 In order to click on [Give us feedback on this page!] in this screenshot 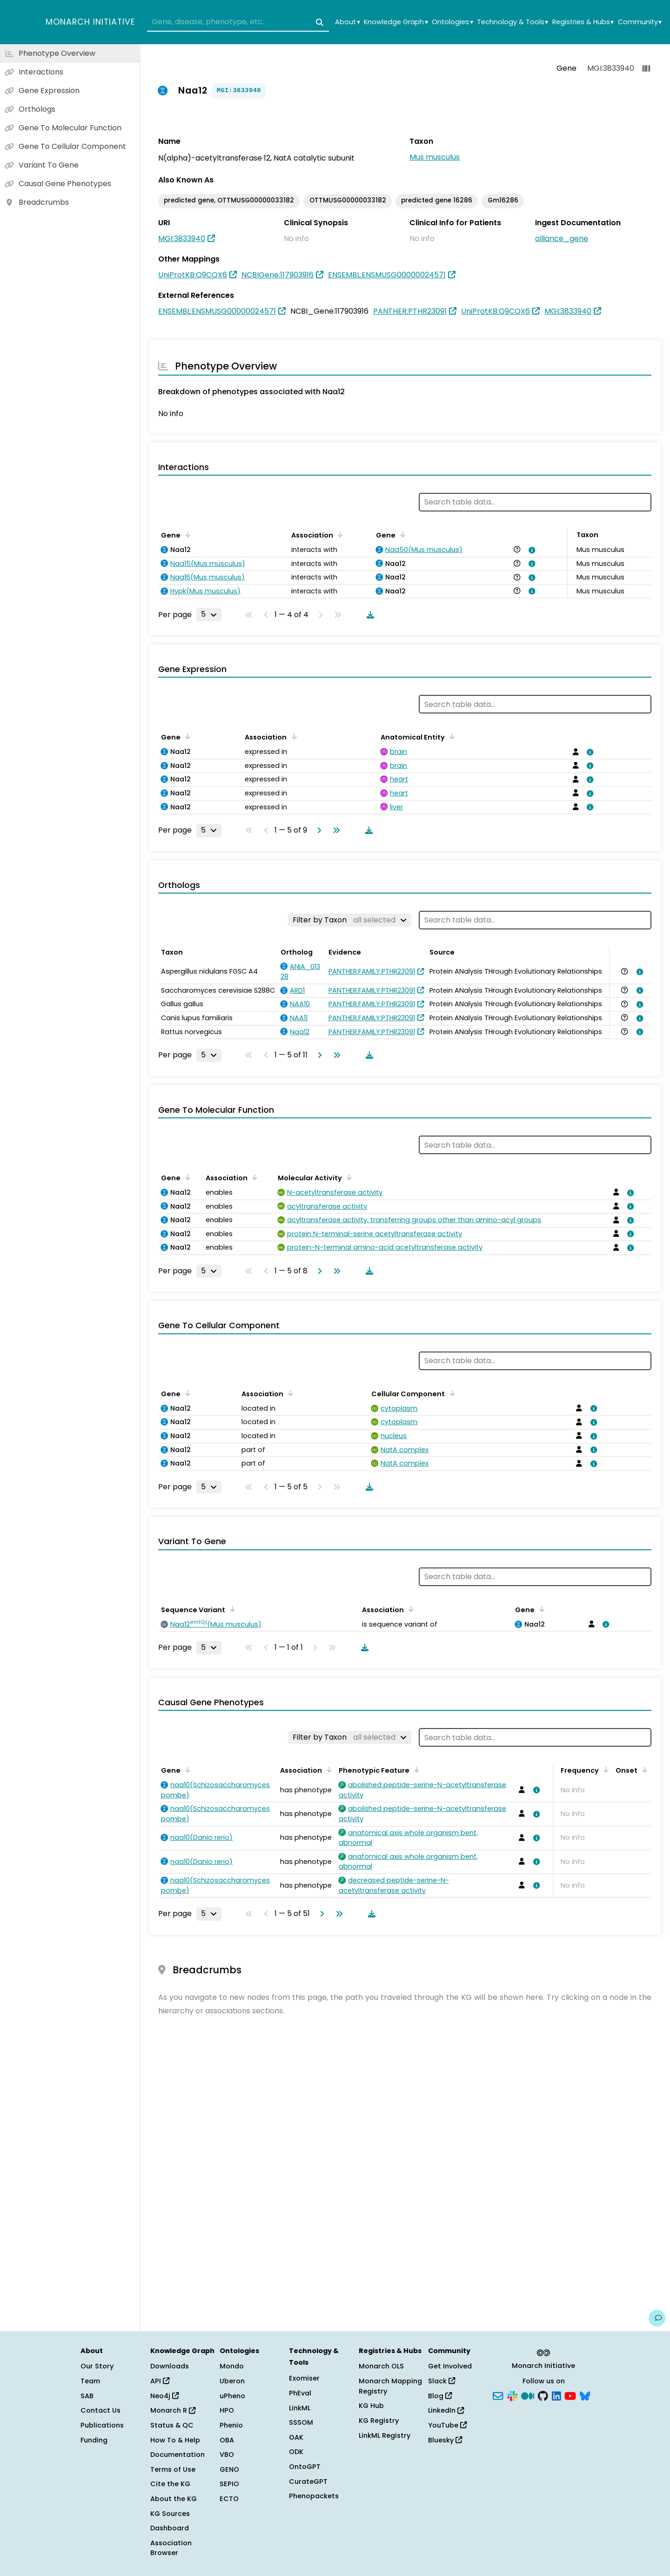, I will do `click(657, 2318)`.